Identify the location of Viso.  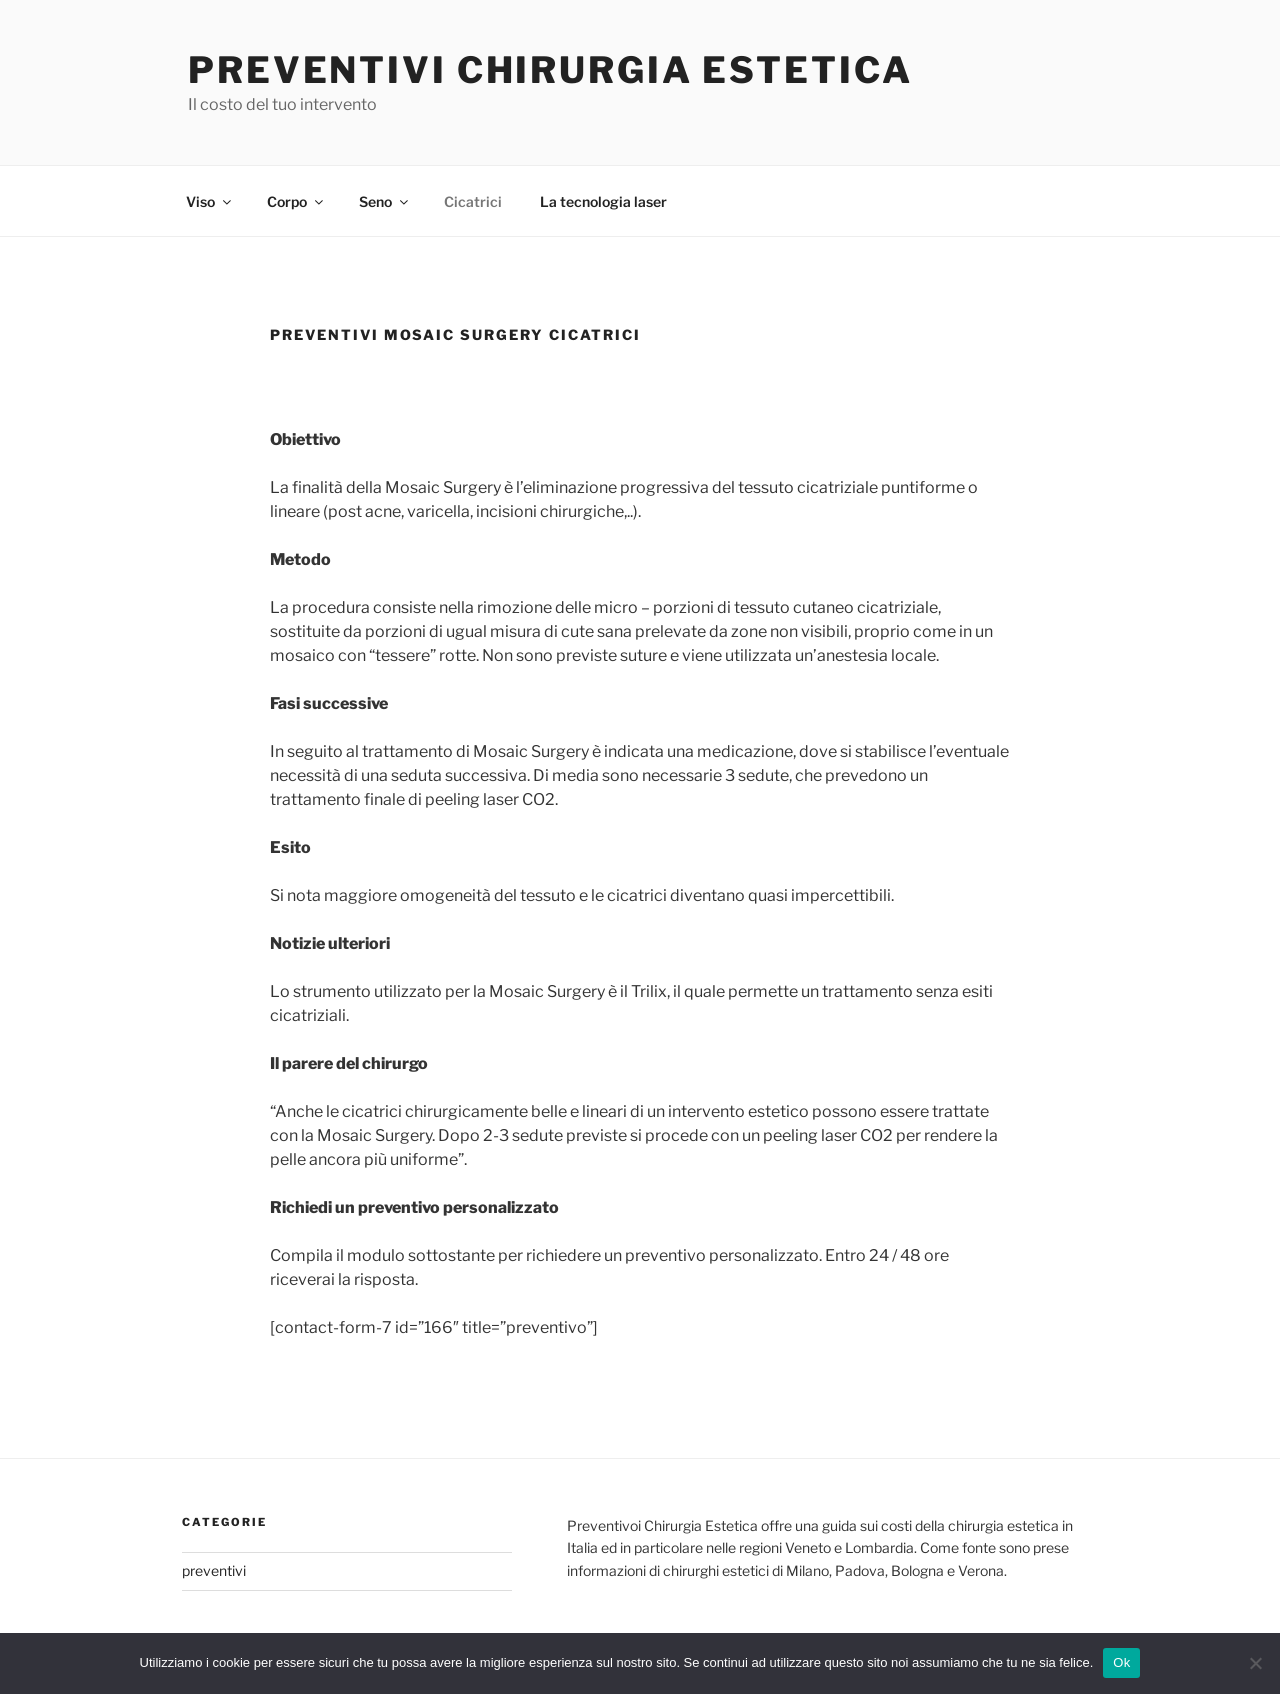
(210, 201).